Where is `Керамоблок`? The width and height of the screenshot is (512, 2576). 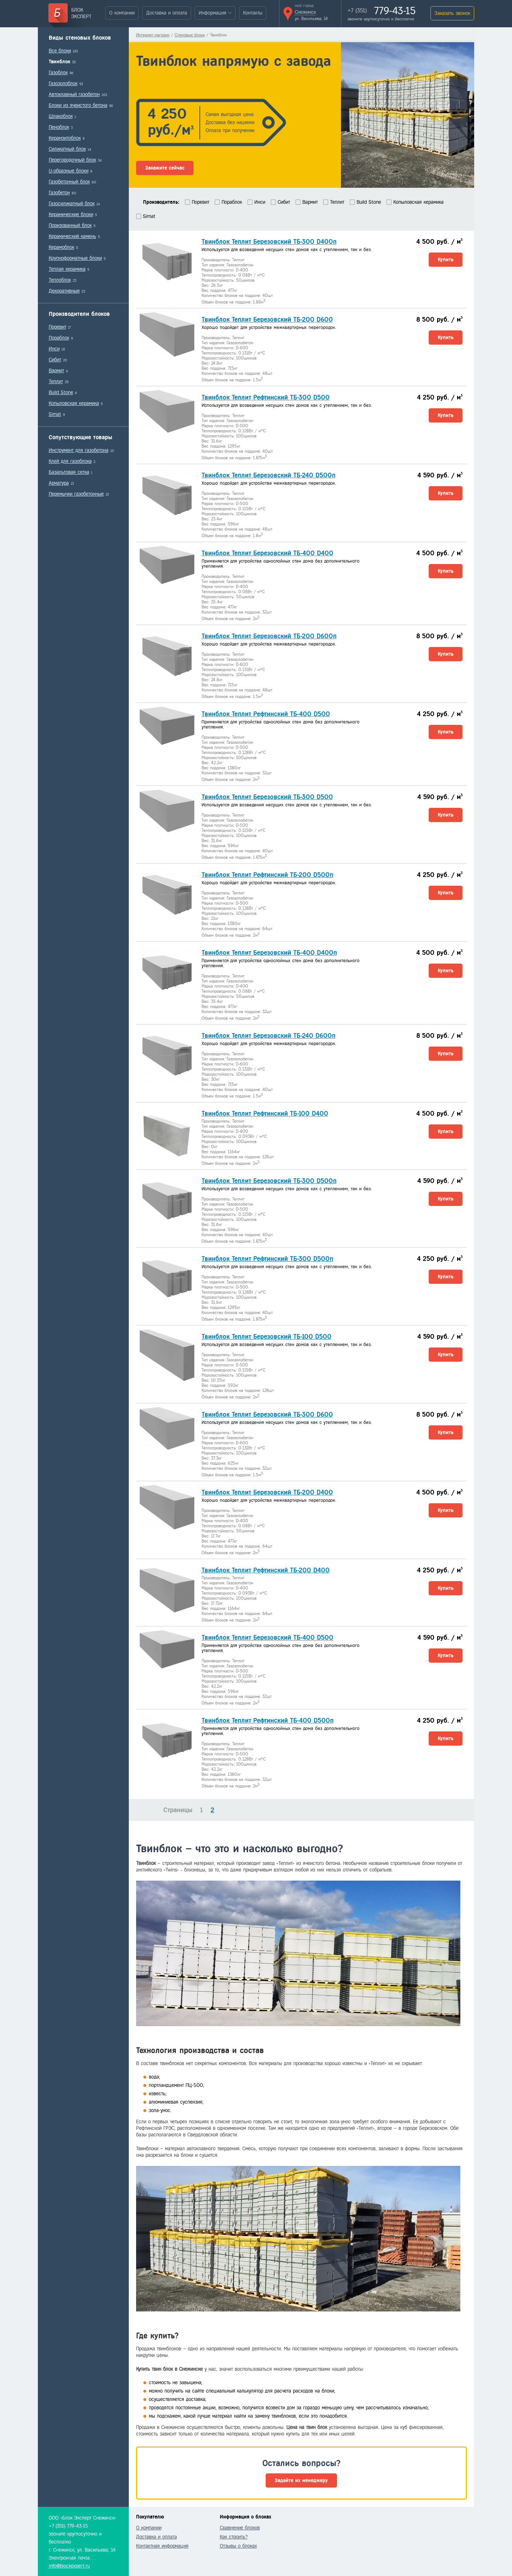
Керамоблок is located at coordinates (61, 247).